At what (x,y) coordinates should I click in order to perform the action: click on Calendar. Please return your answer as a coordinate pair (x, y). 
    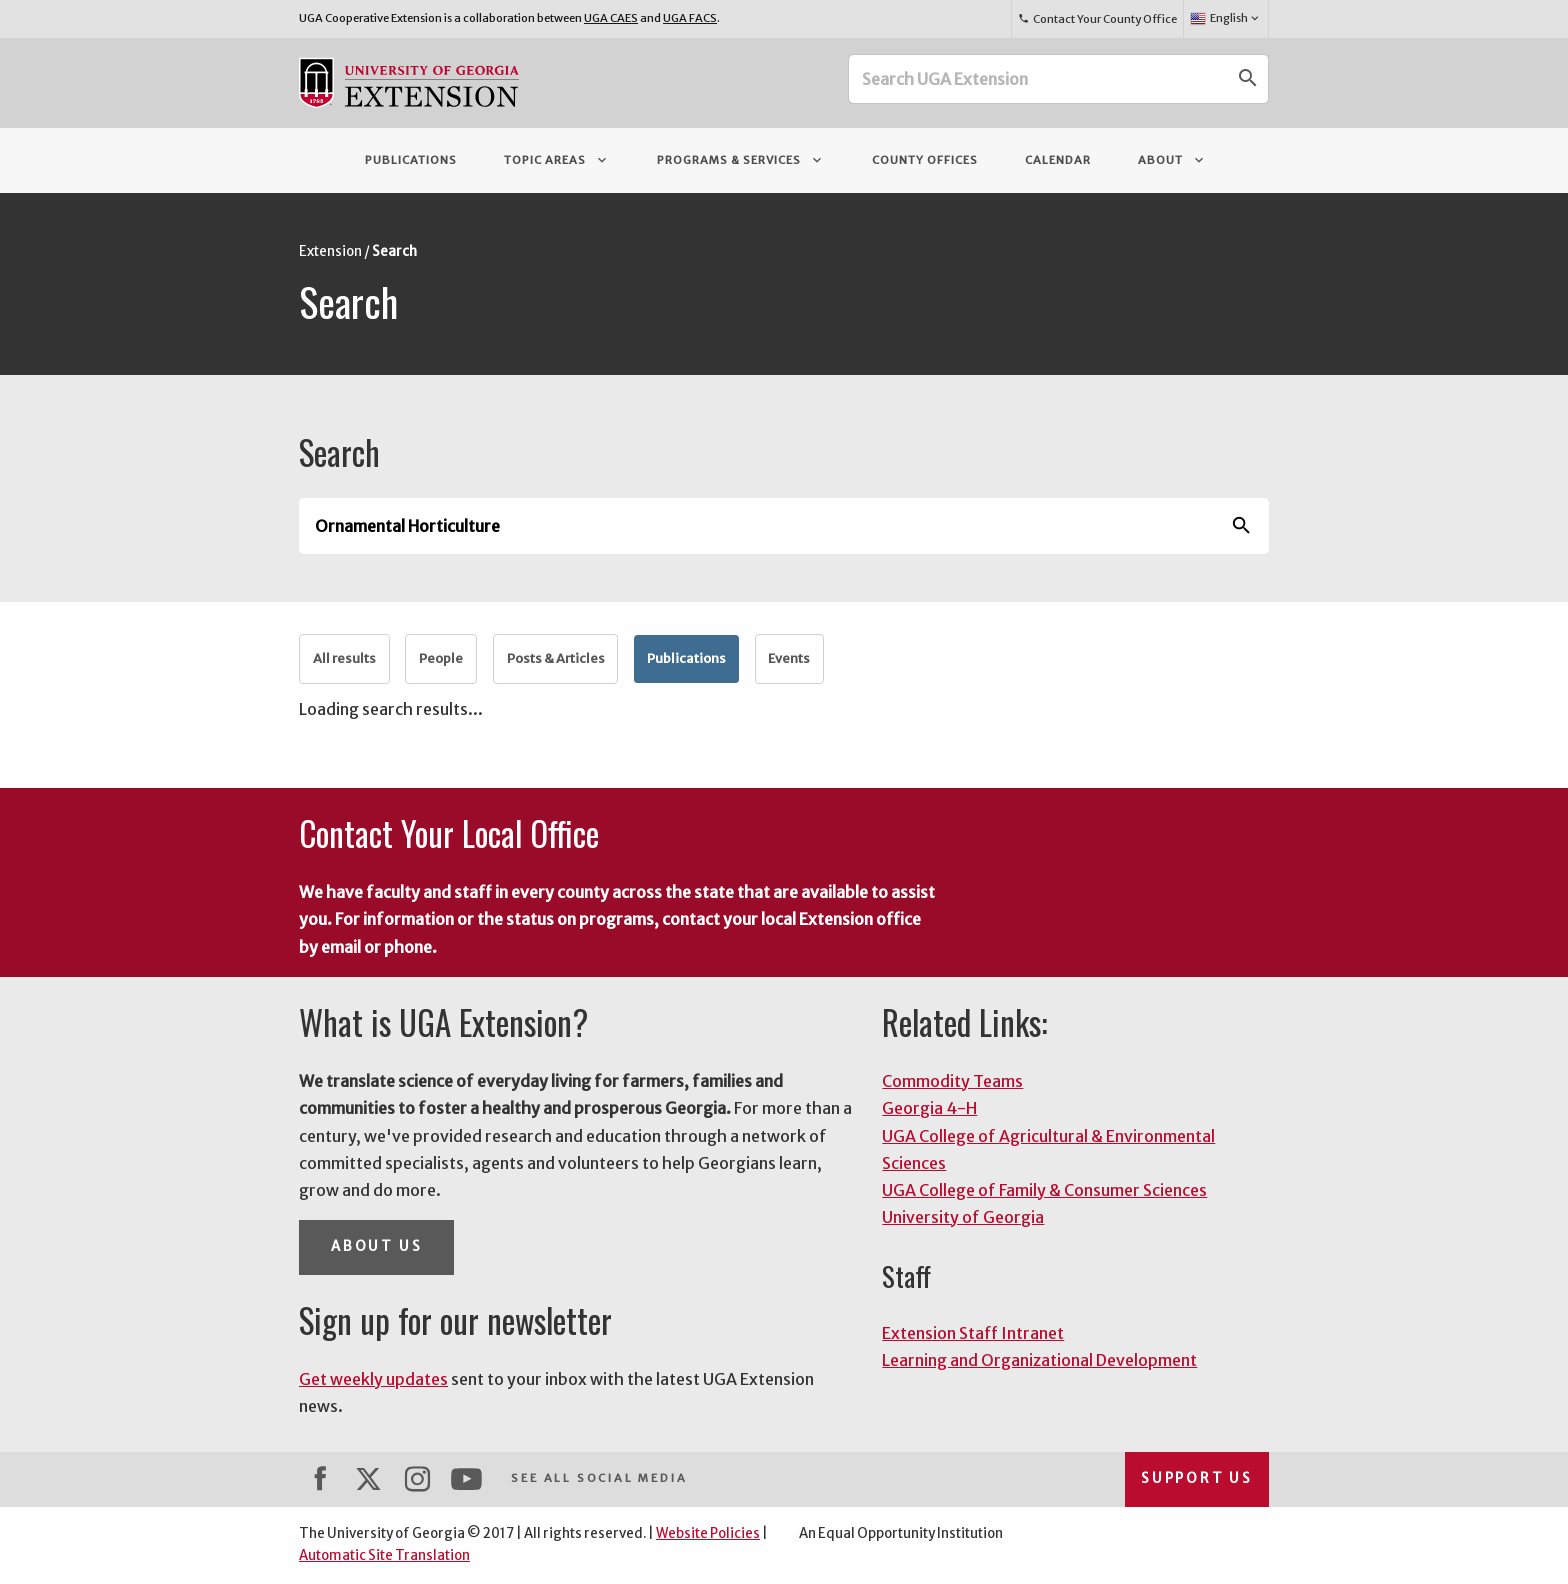
    Looking at the image, I should click on (1058, 160).